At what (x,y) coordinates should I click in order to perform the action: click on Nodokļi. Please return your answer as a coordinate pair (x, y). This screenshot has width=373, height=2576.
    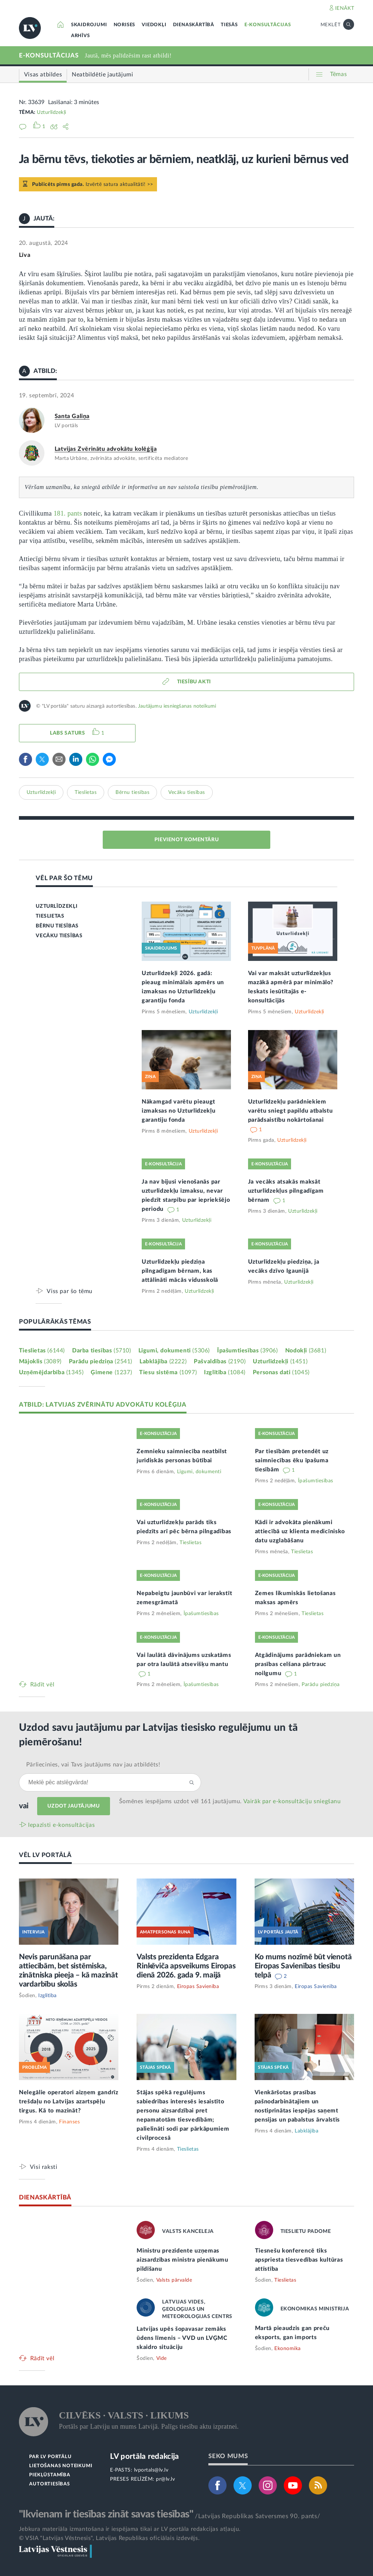
    Looking at the image, I should click on (305, 1350).